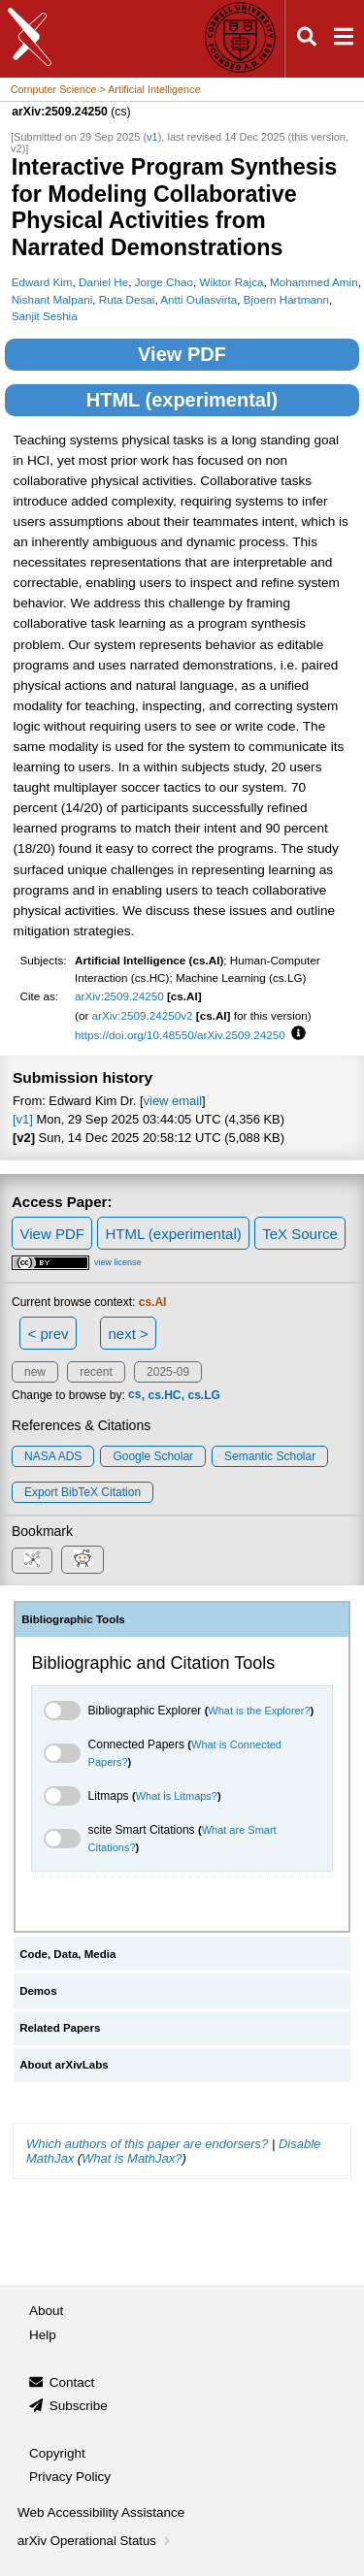  Describe the element at coordinates (73, 1619) in the screenshot. I see `Bibliographic Tools` at that location.